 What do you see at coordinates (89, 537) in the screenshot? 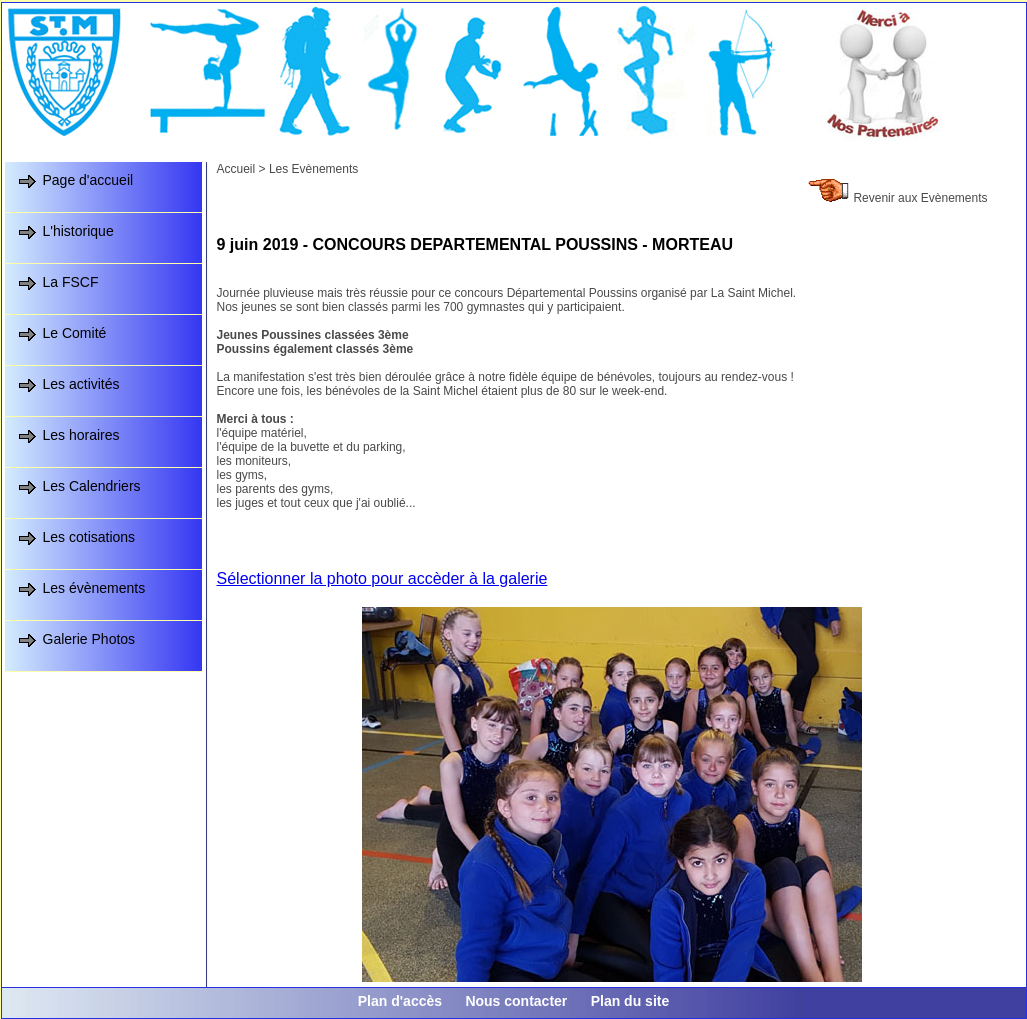
I see `Les cotisations` at bounding box center [89, 537].